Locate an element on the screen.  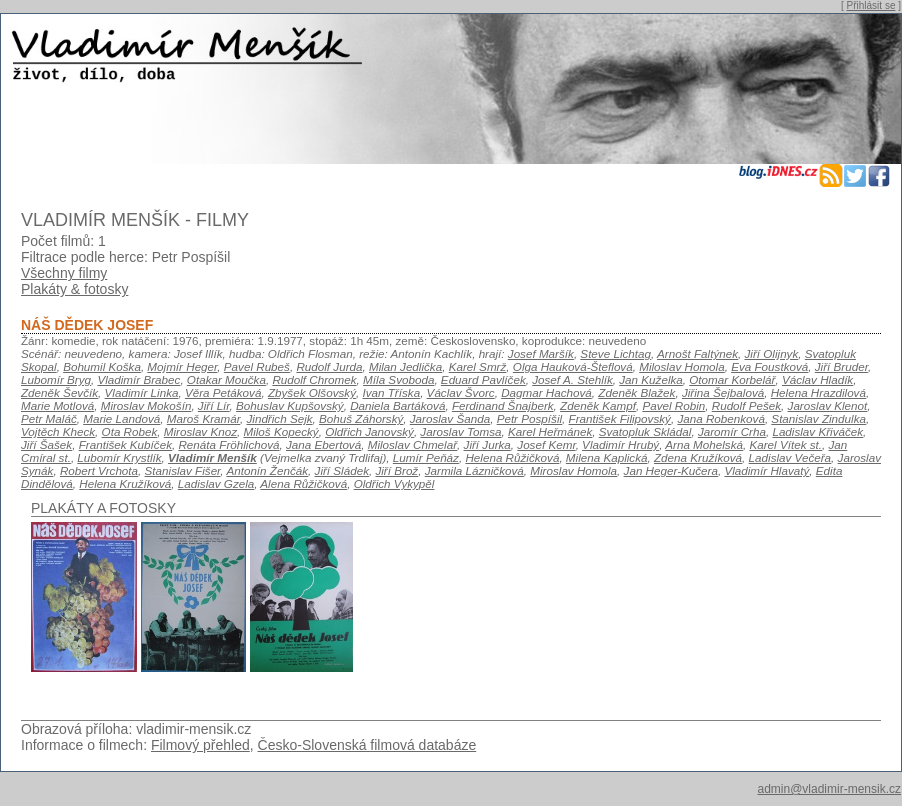
Antonín Ženčák is located at coordinates (267, 470).